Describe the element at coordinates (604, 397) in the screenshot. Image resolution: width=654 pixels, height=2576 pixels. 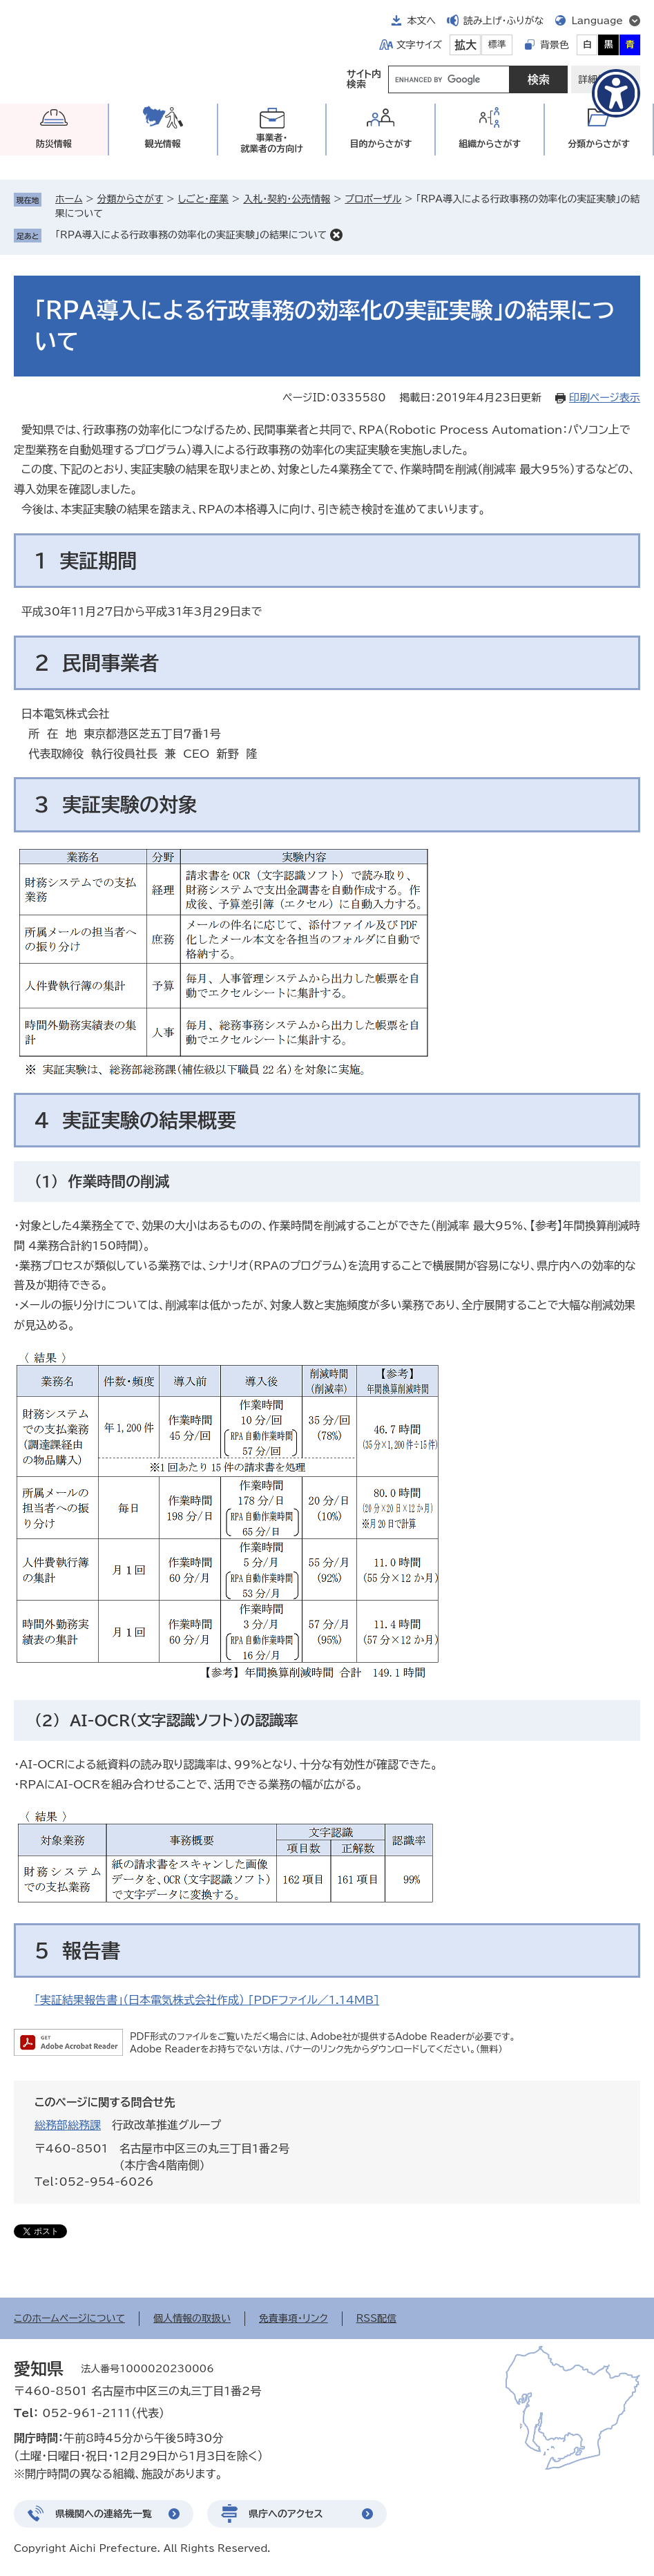
I see `印刷ページ表示` at that location.